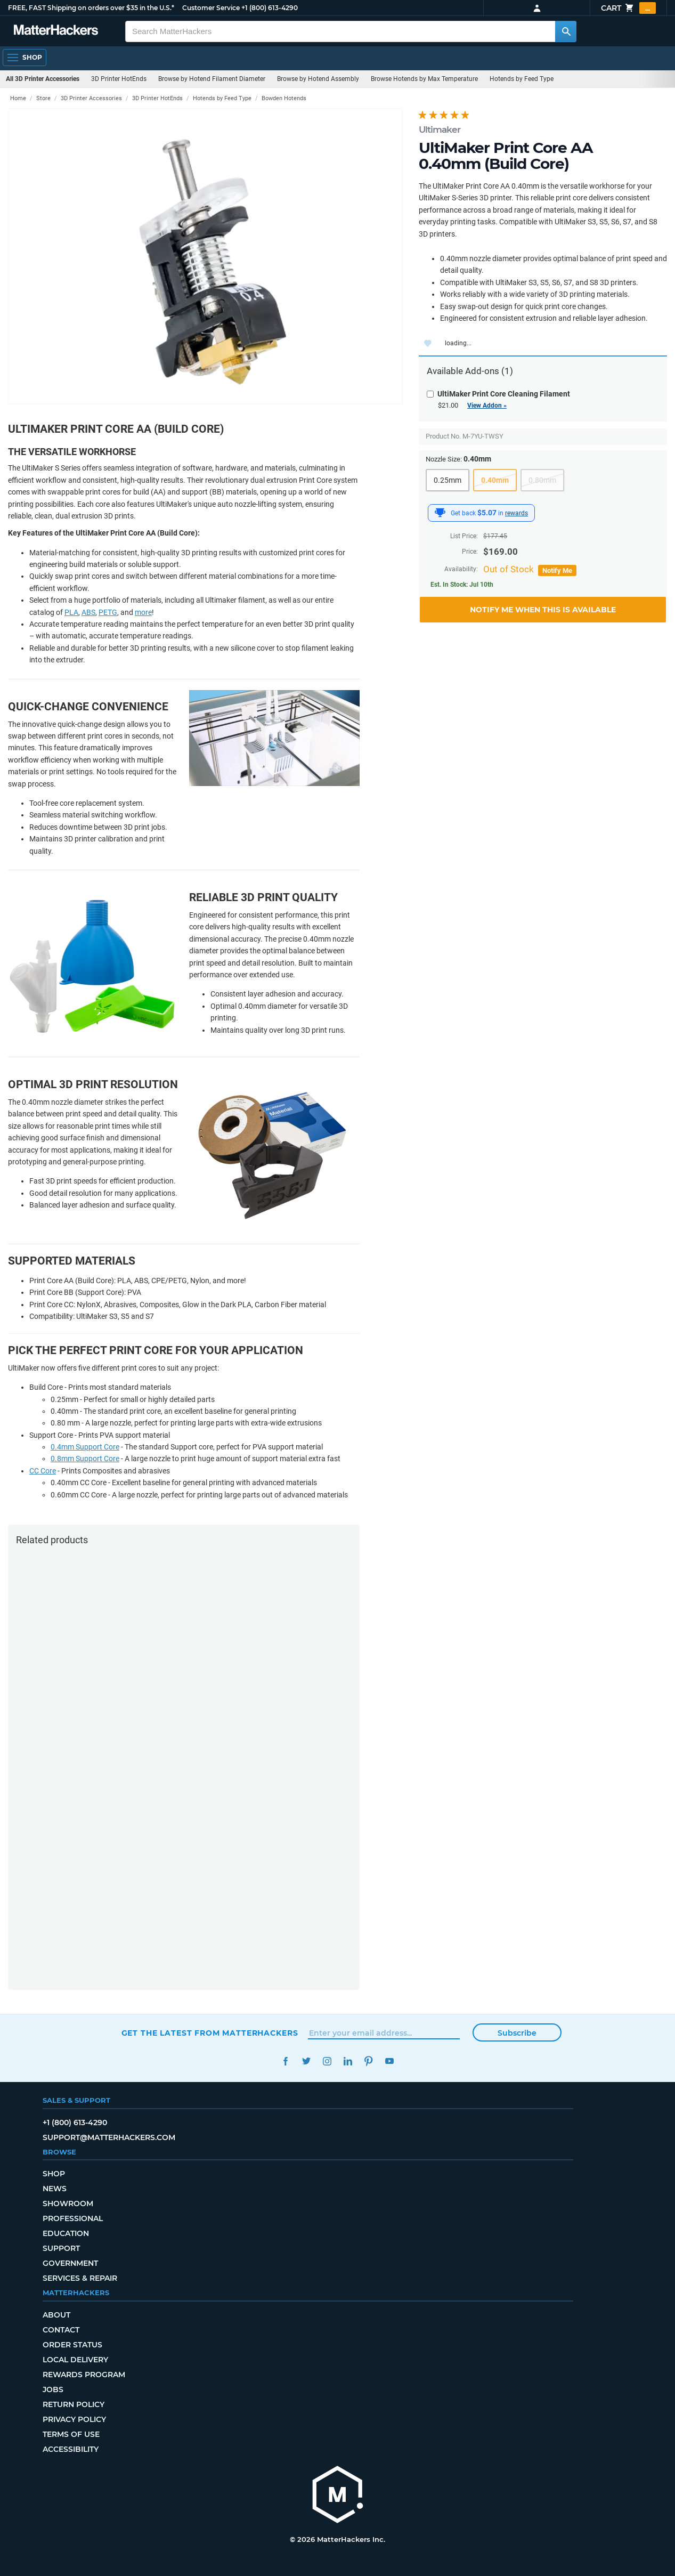  What do you see at coordinates (517, 2033) in the screenshot?
I see `Subscribe` at bounding box center [517, 2033].